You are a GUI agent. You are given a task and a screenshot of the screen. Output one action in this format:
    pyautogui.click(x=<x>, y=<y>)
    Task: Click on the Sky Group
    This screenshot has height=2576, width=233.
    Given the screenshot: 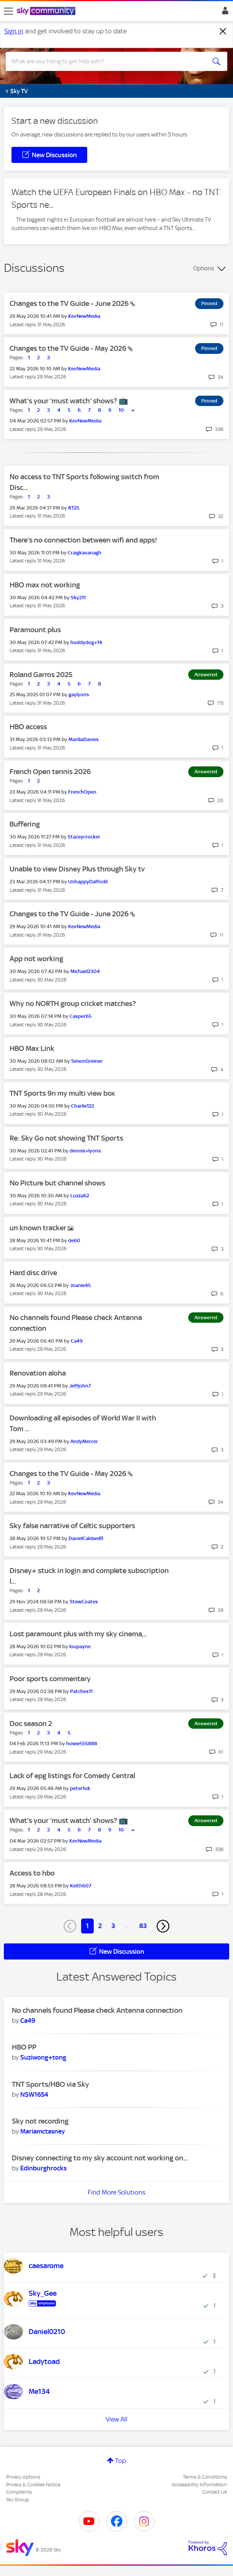 What is the action you would take?
    pyautogui.click(x=17, y=2499)
    